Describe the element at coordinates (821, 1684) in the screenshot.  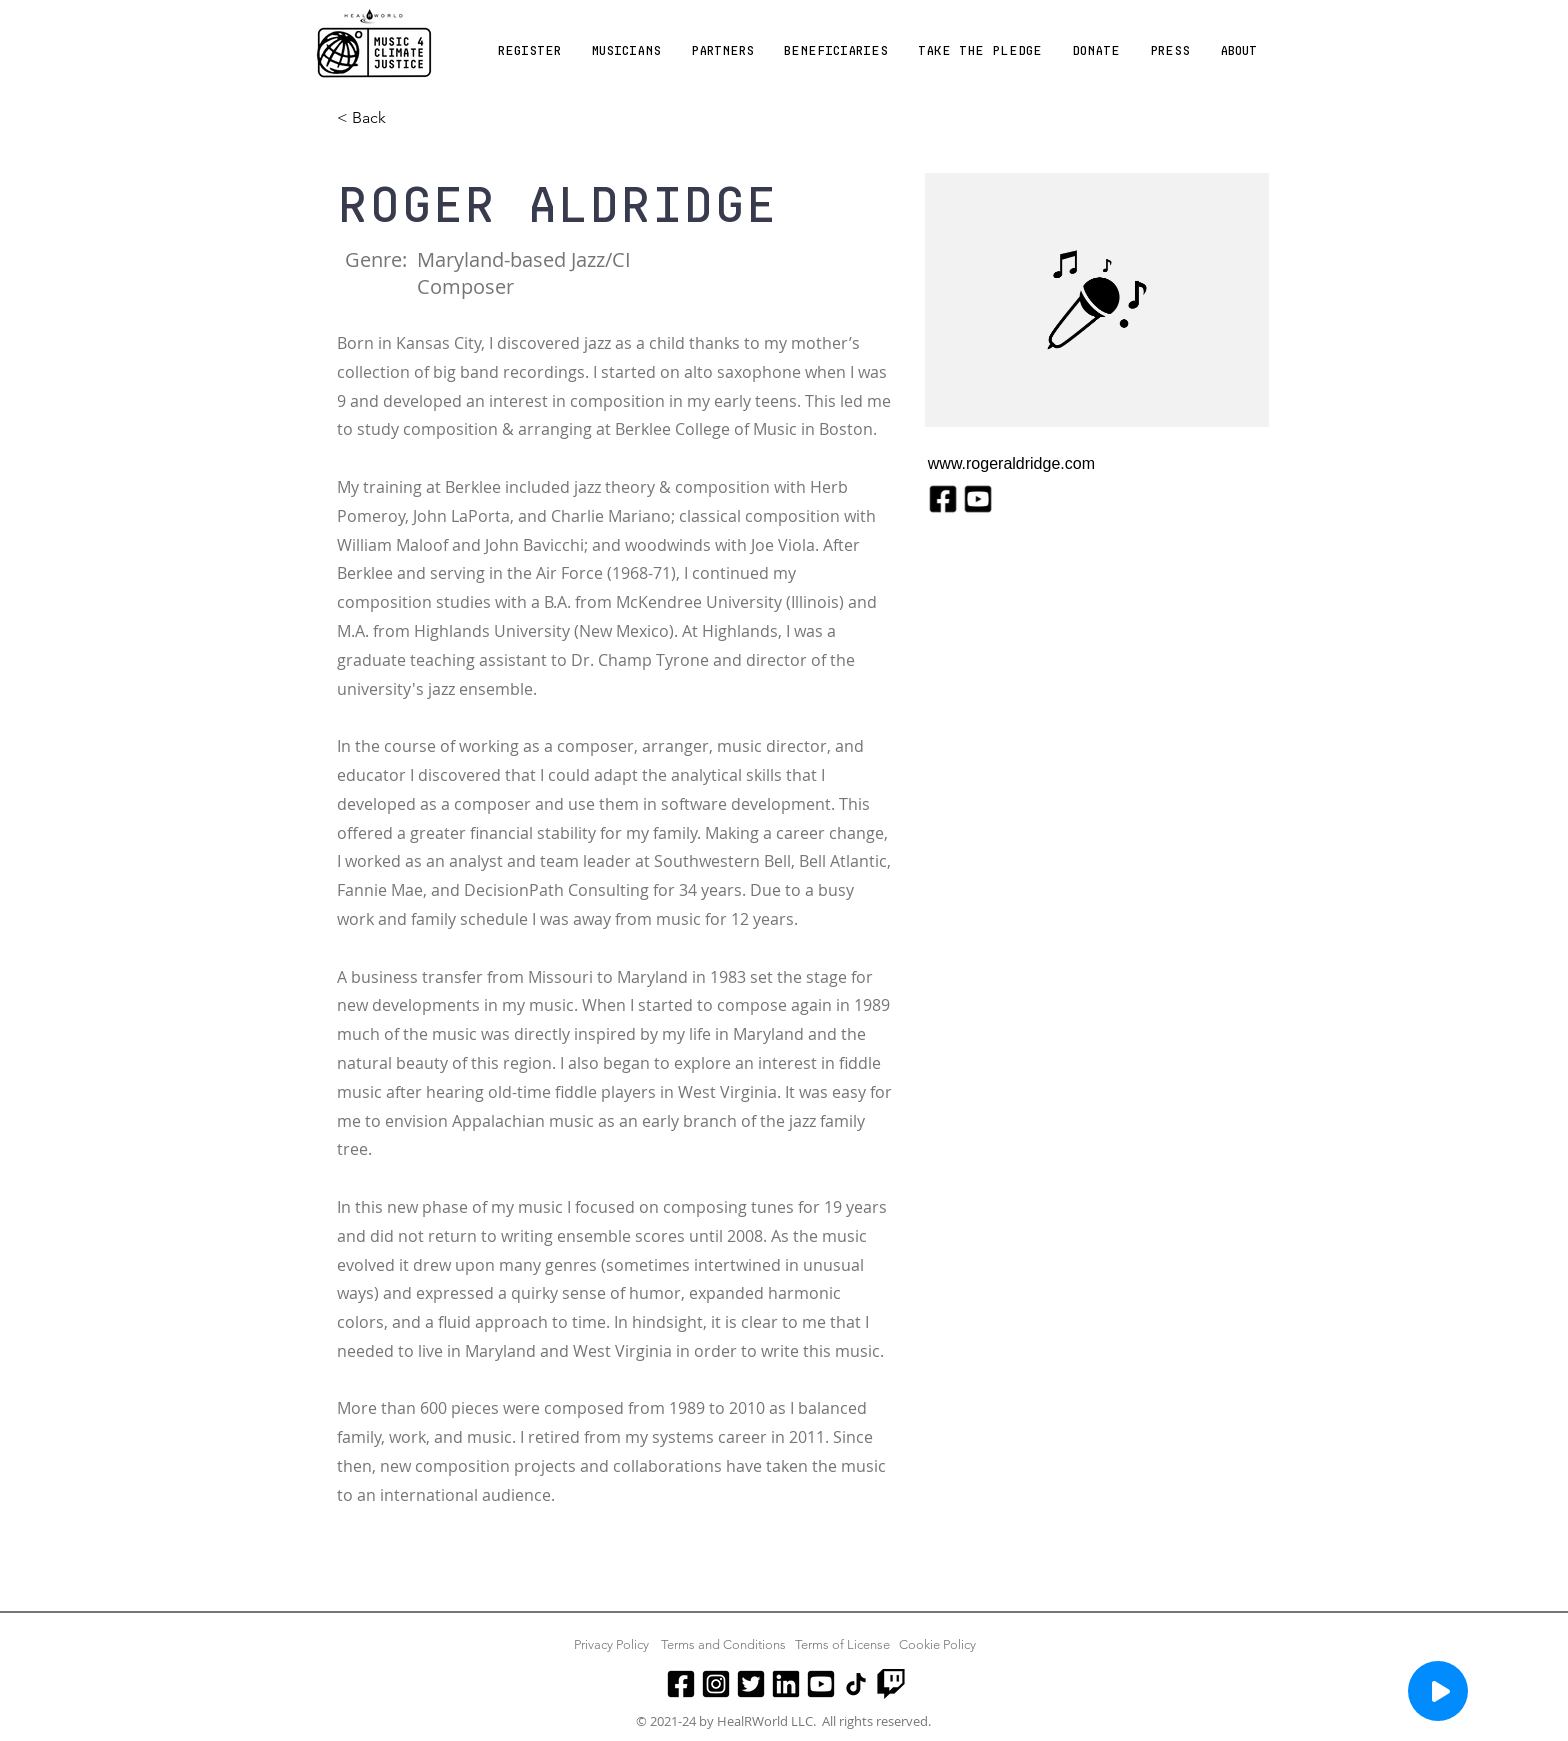
I see `[Youtube]` at that location.